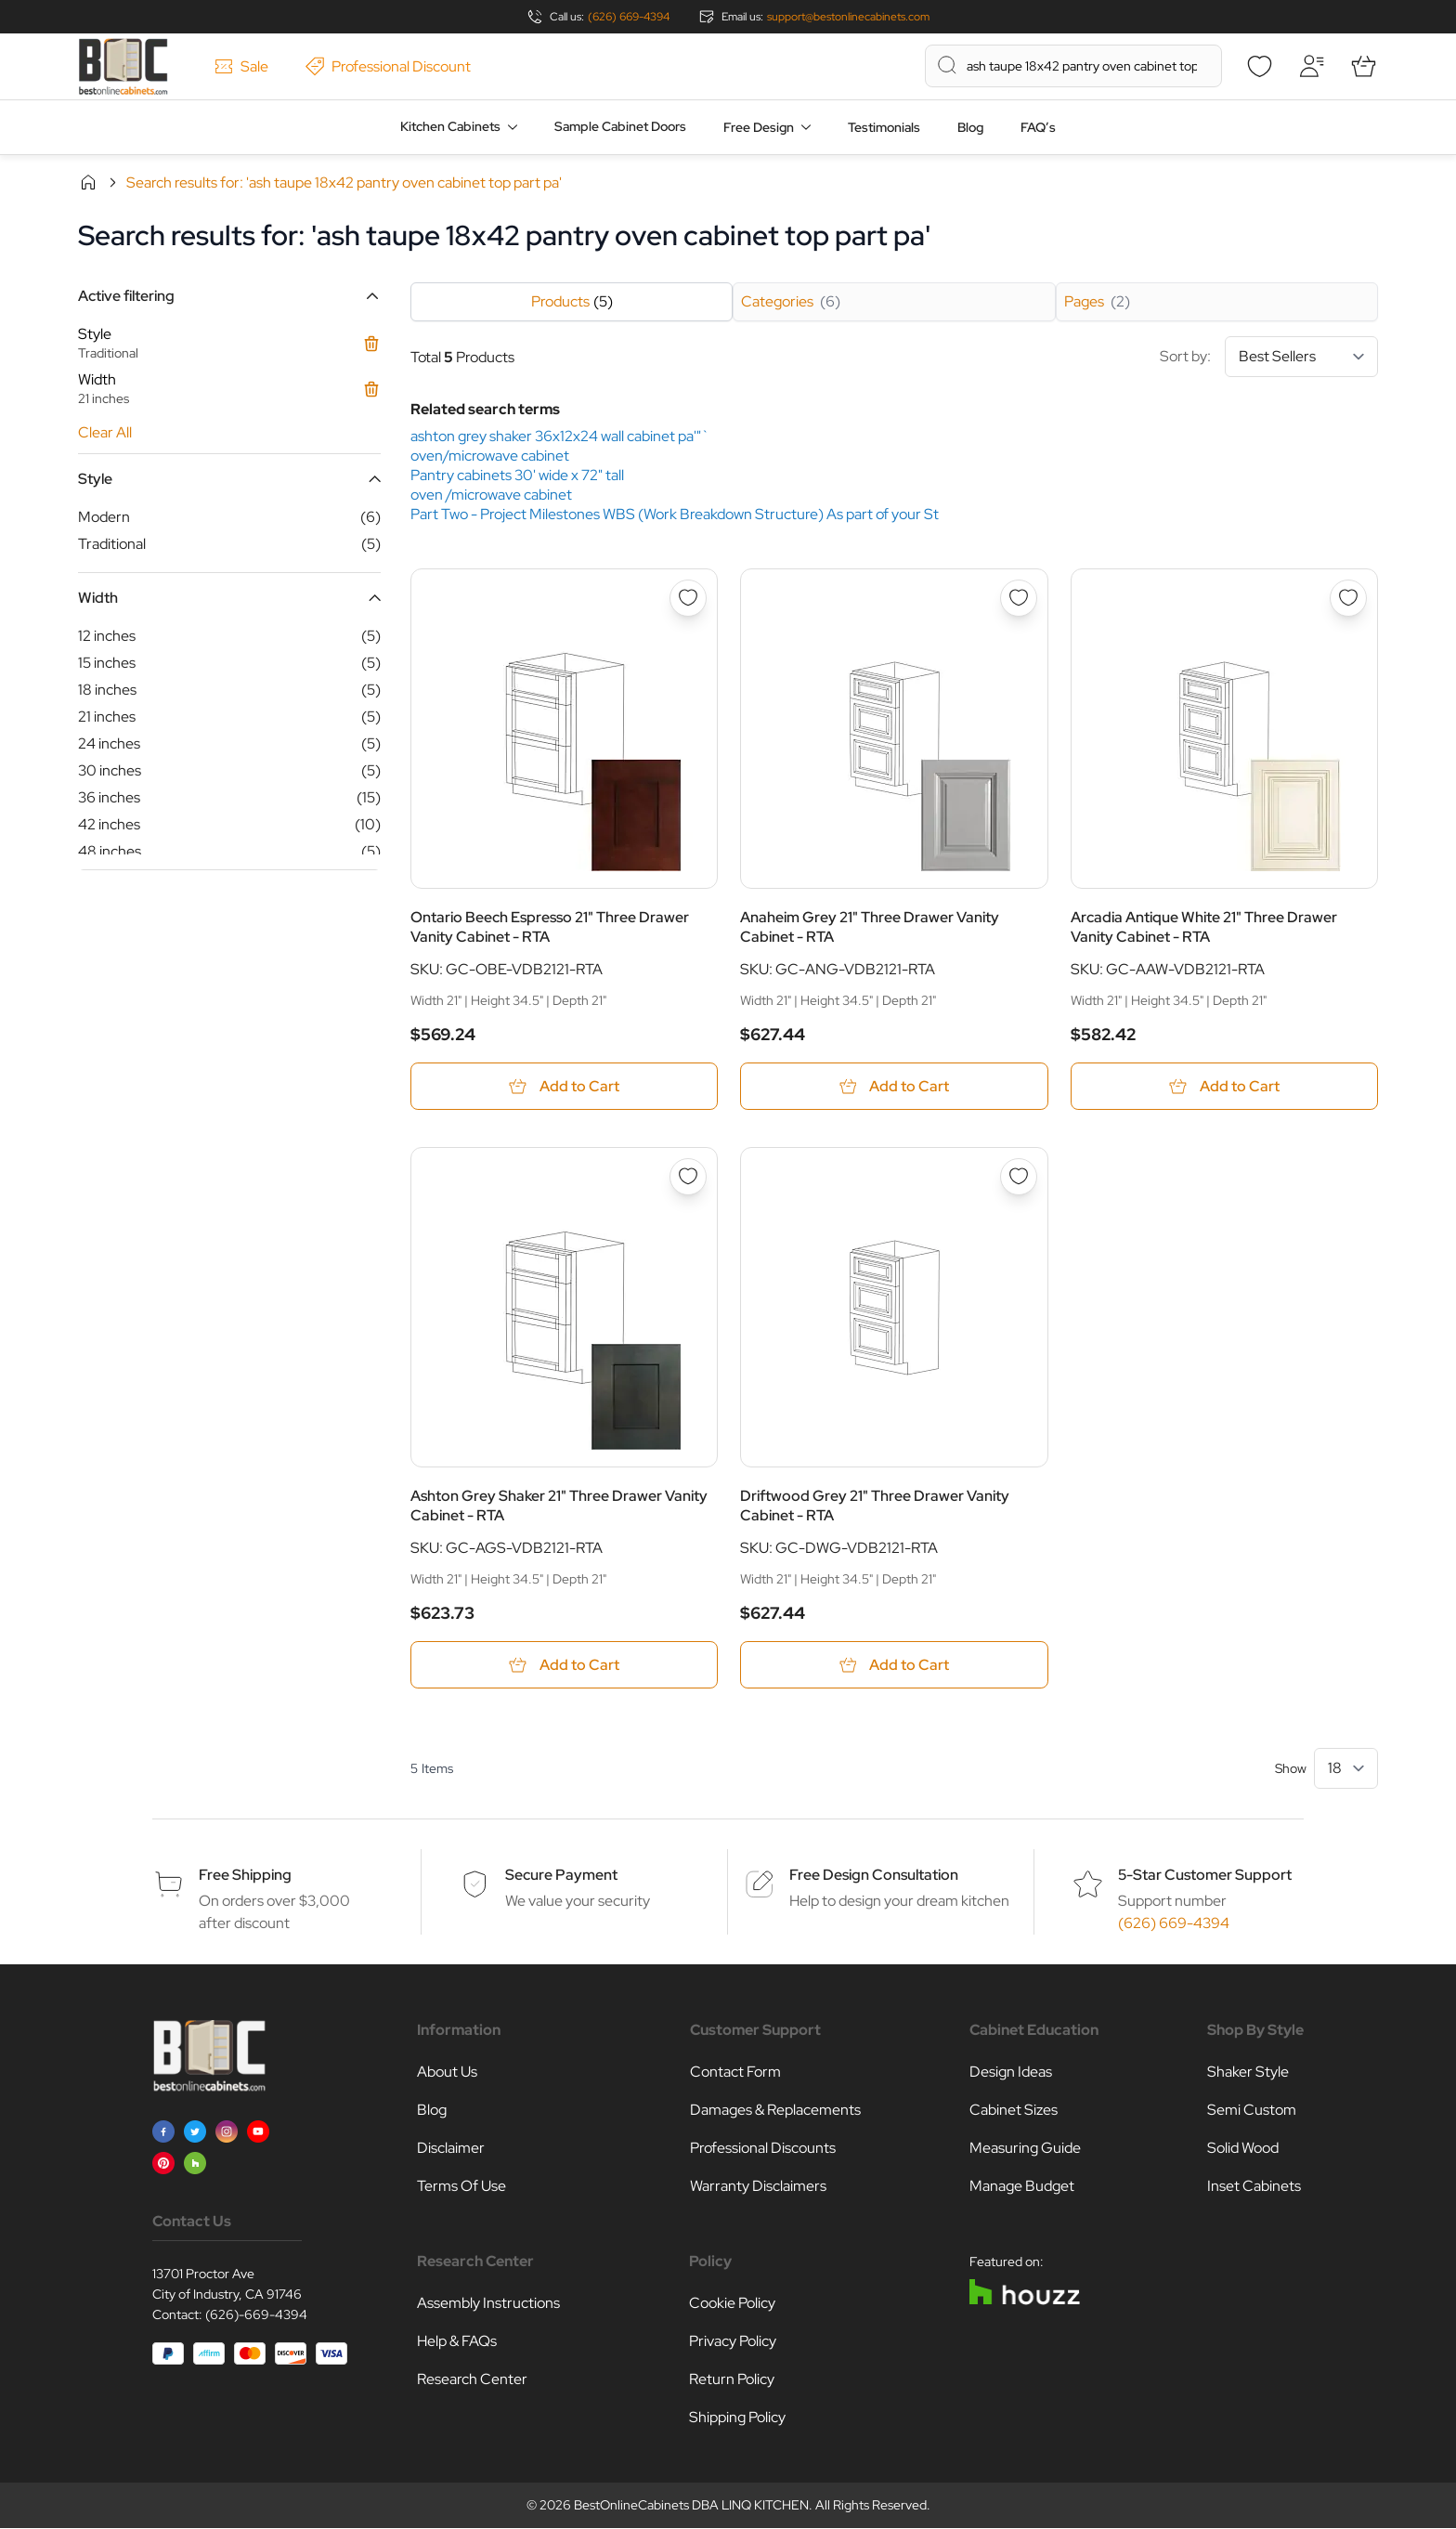 Image resolution: width=1456 pixels, height=2529 pixels. I want to click on About Us, so click(447, 2072).